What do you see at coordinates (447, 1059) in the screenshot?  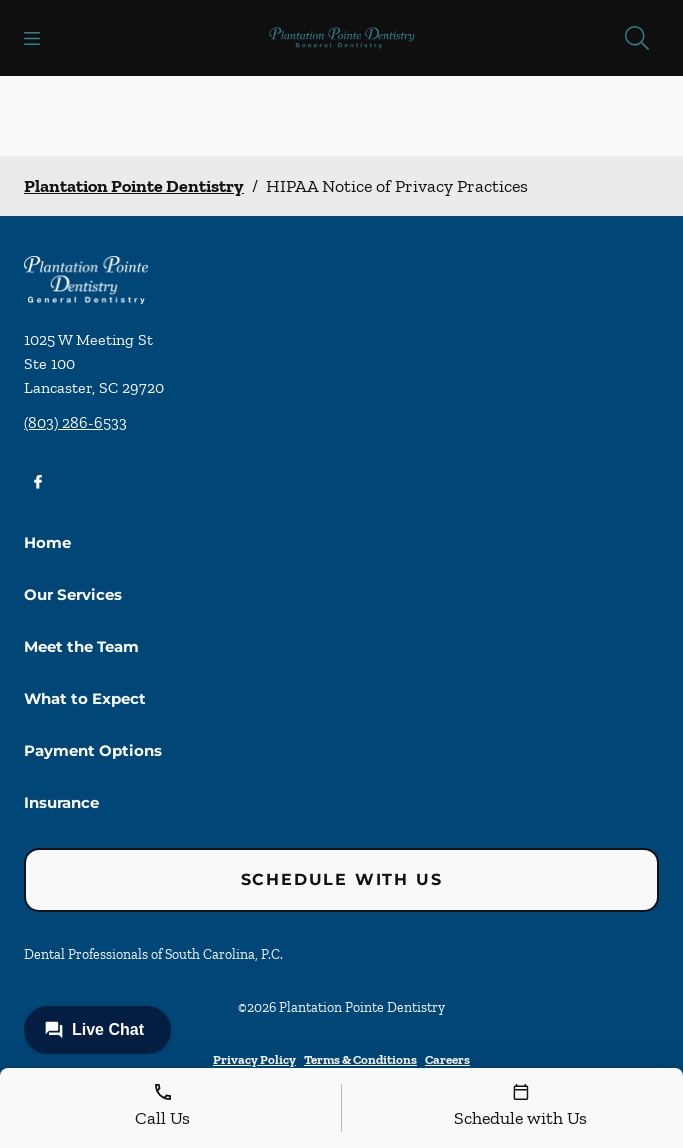 I see `Careers` at bounding box center [447, 1059].